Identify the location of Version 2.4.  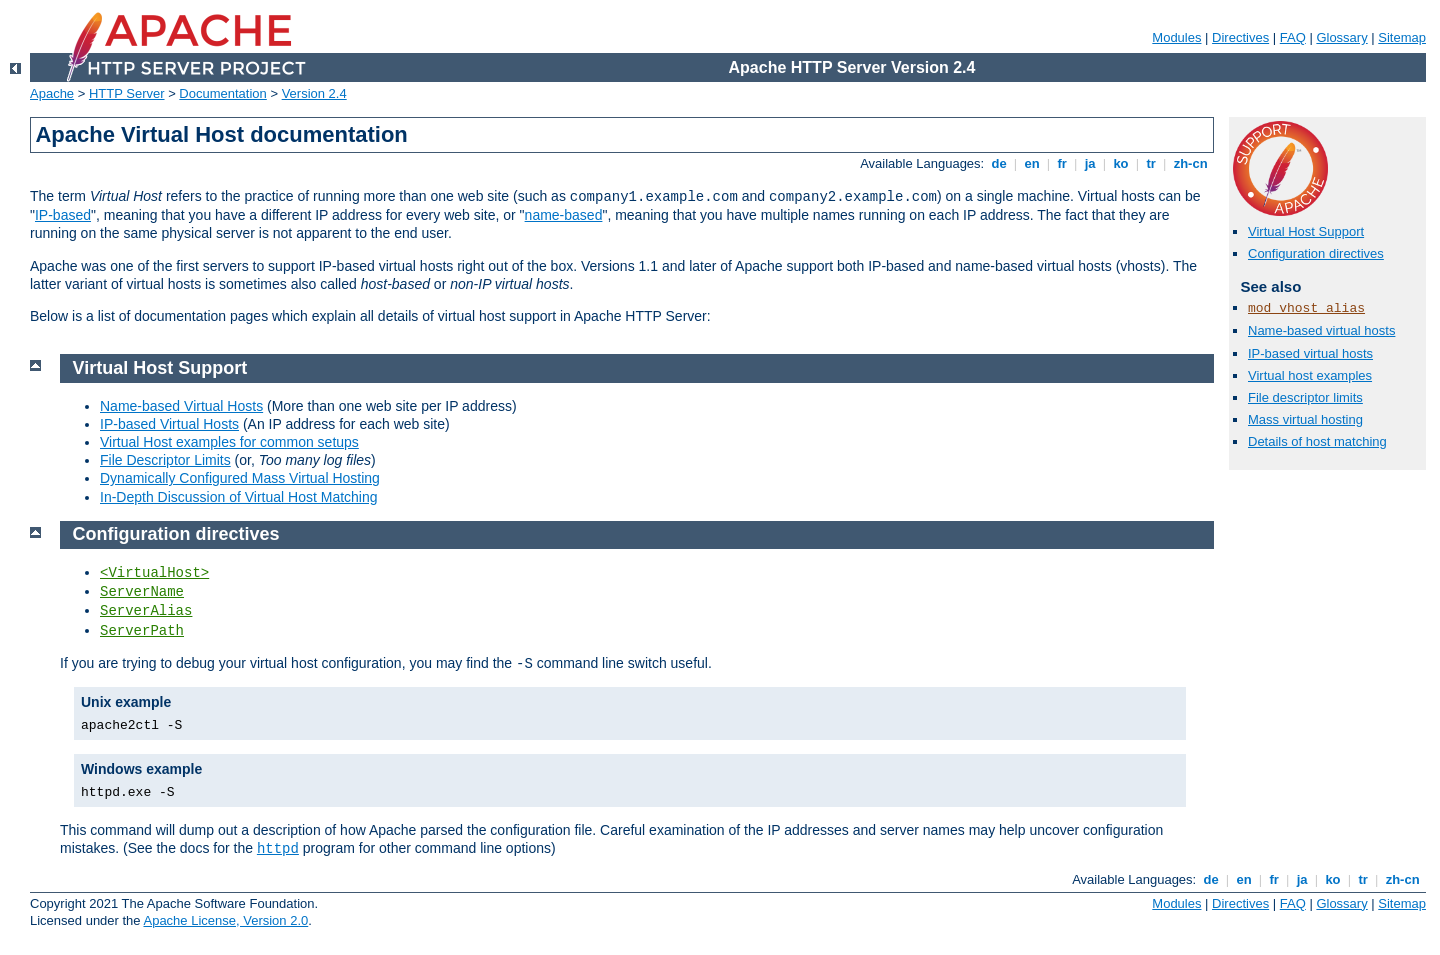
(314, 93).